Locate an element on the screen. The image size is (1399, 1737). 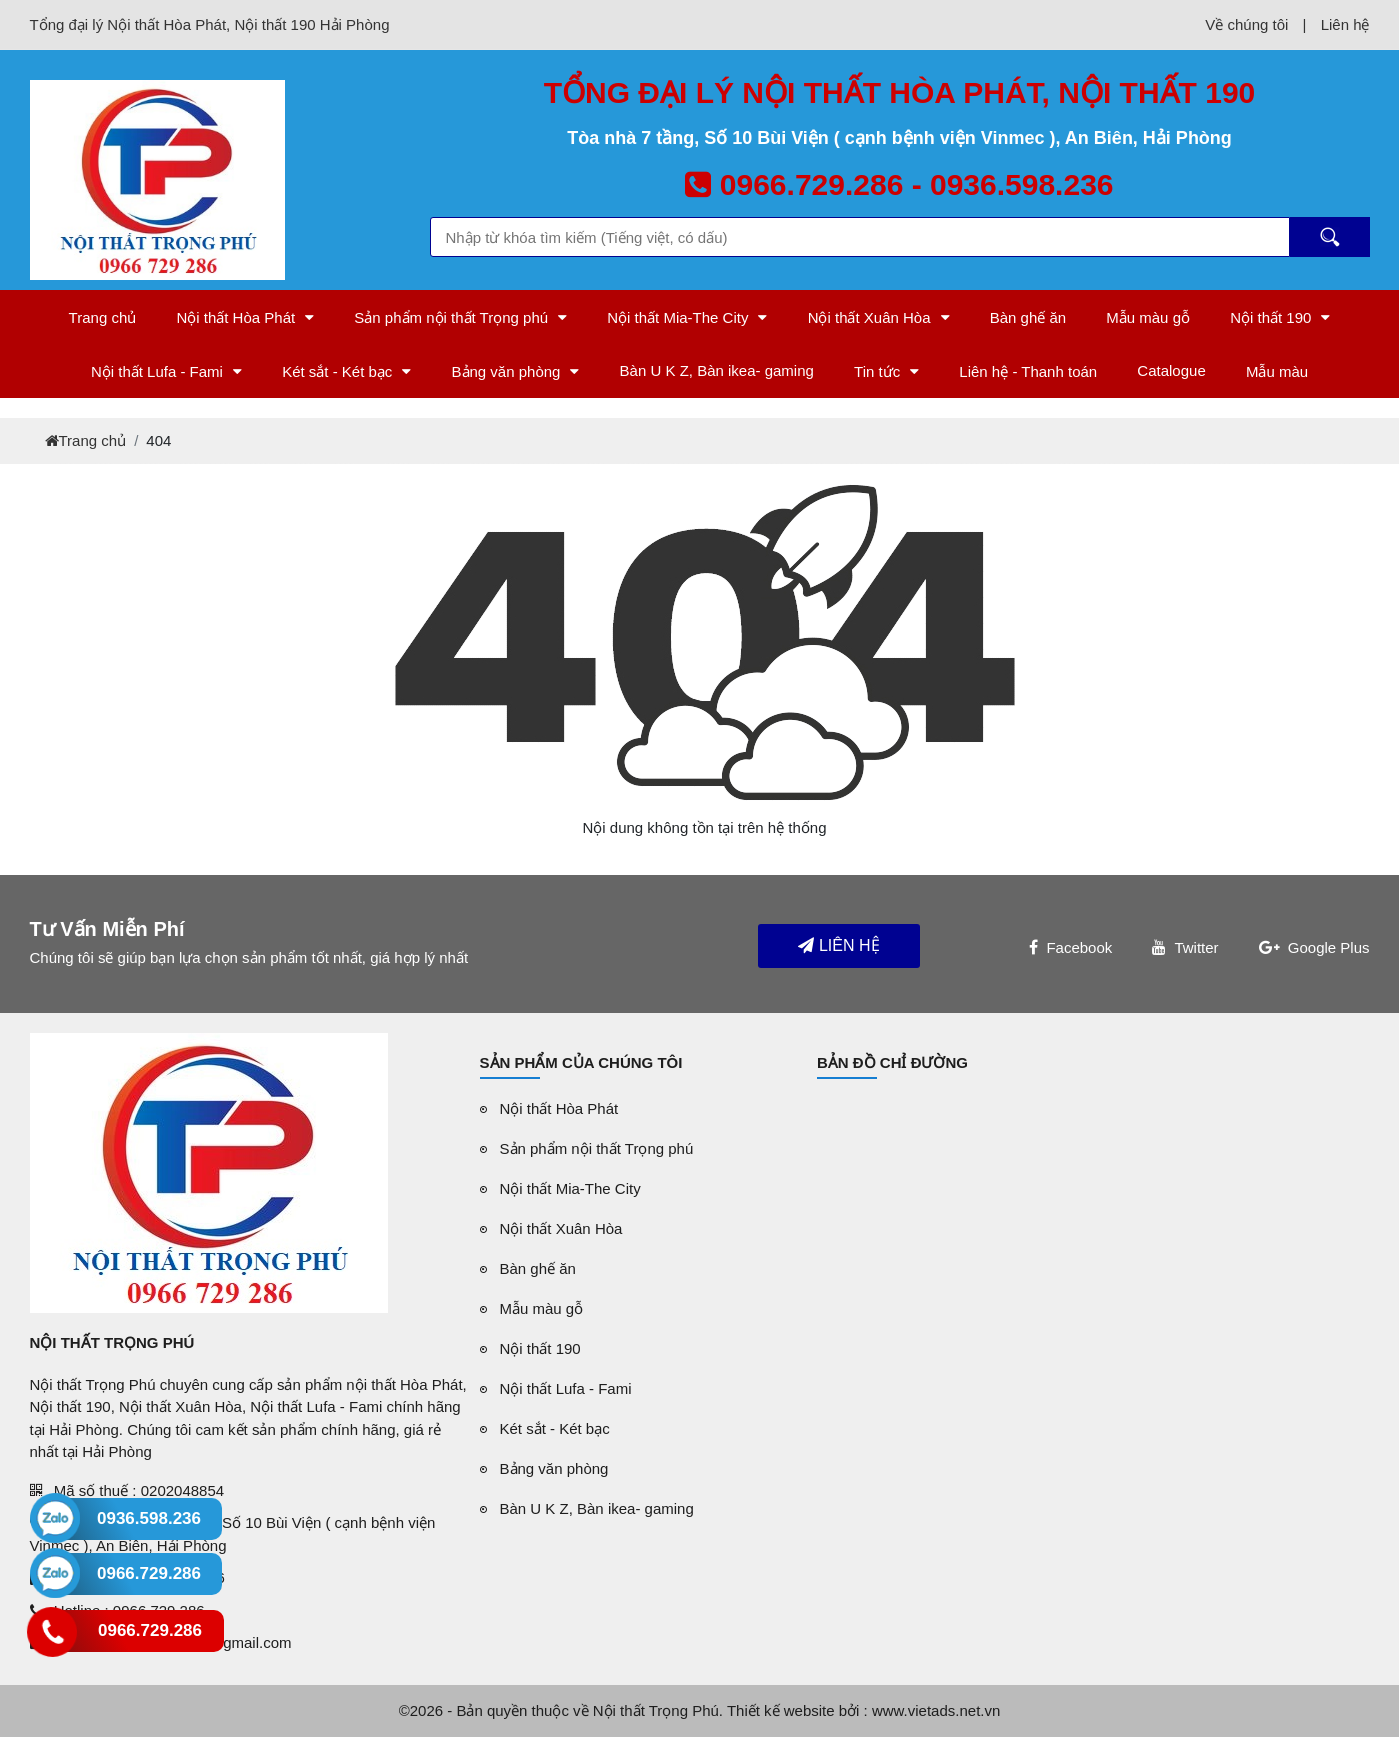
Catalogue is located at coordinates (1171, 370).